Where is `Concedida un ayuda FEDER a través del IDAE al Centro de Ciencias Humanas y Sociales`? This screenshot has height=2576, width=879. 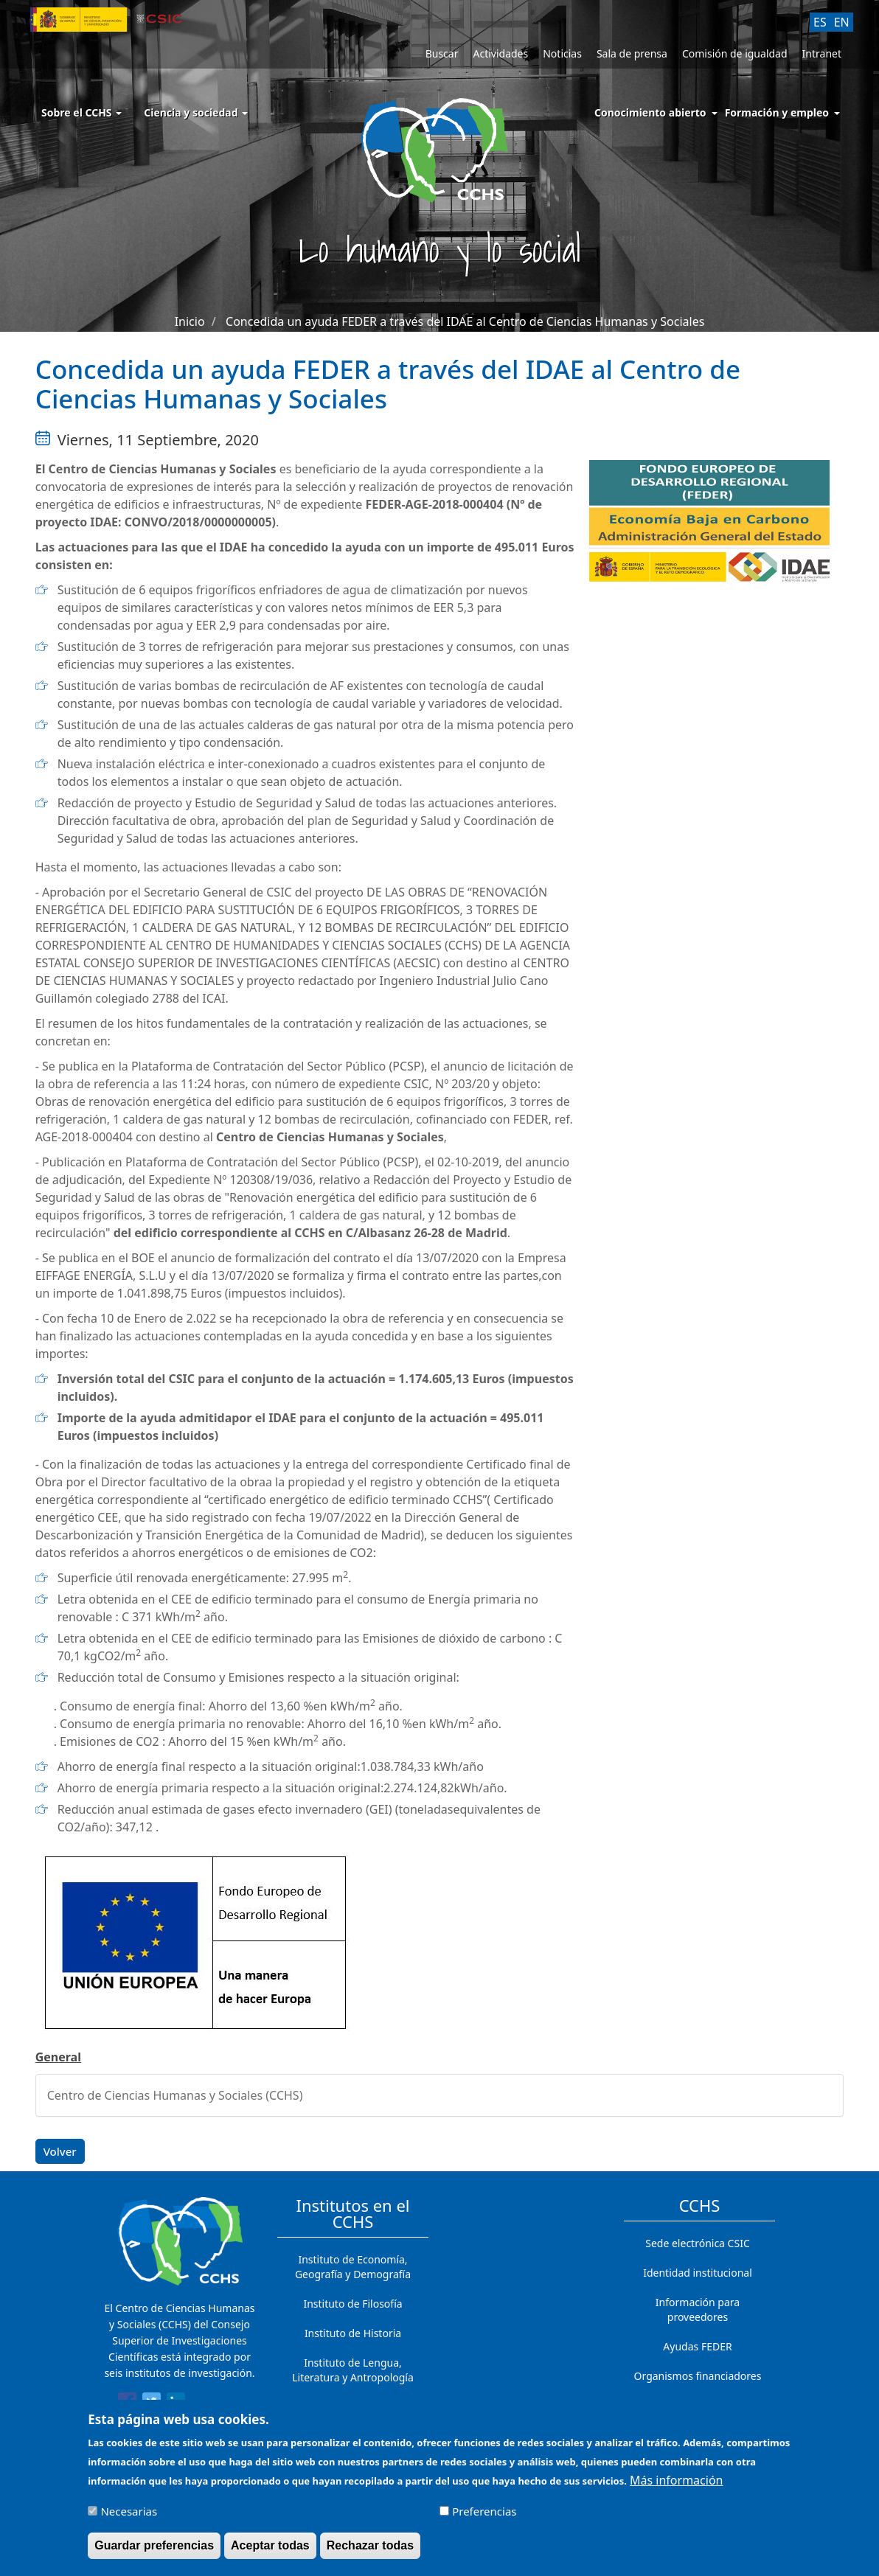
Concedida un ayuda FEDER a través del IDAE al Centro de Ciencias Humanas y Sociales is located at coordinates (465, 321).